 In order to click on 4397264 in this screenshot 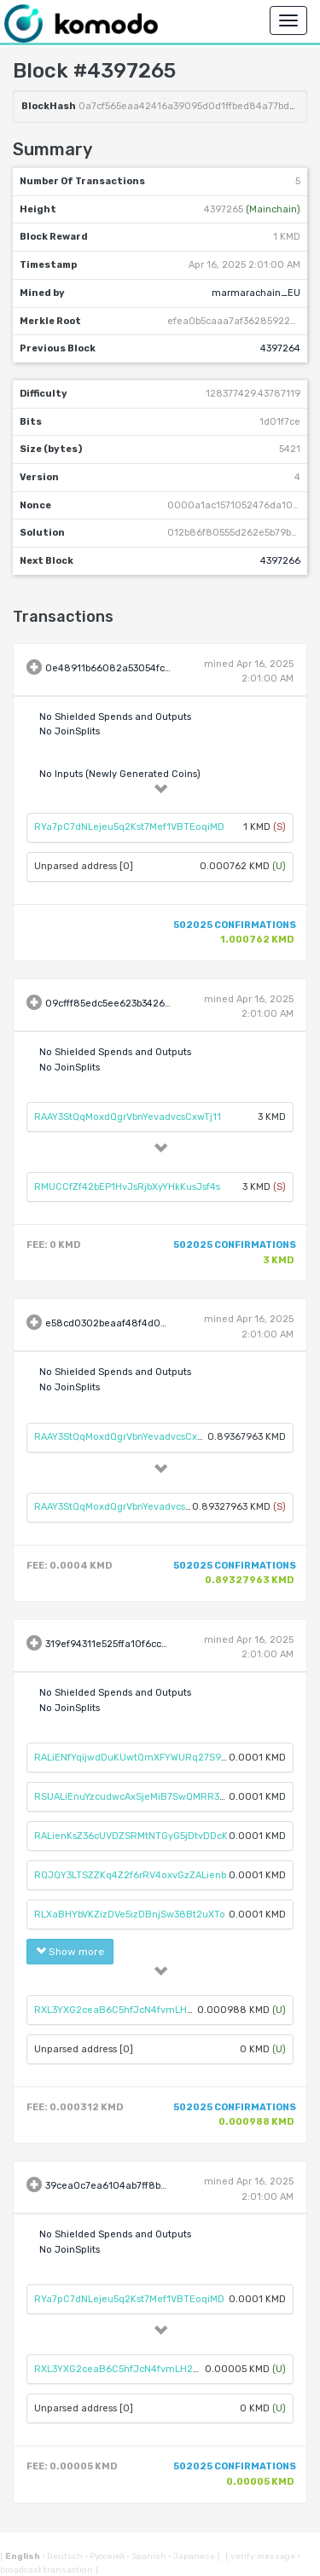, I will do `click(280, 348)`.